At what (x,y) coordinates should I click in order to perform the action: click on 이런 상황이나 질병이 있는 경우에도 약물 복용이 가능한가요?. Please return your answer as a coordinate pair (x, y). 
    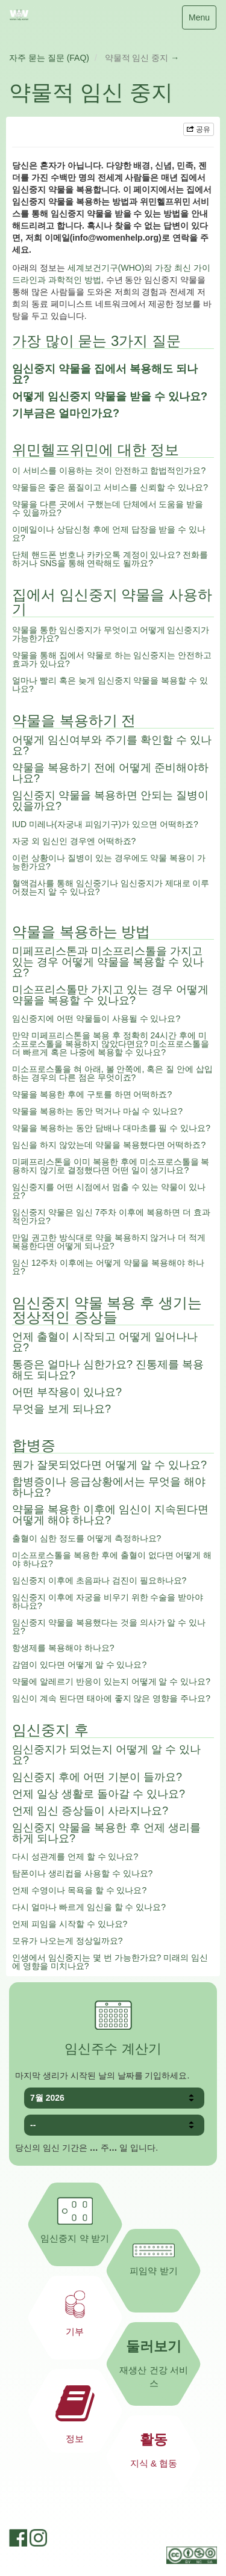
    Looking at the image, I should click on (109, 862).